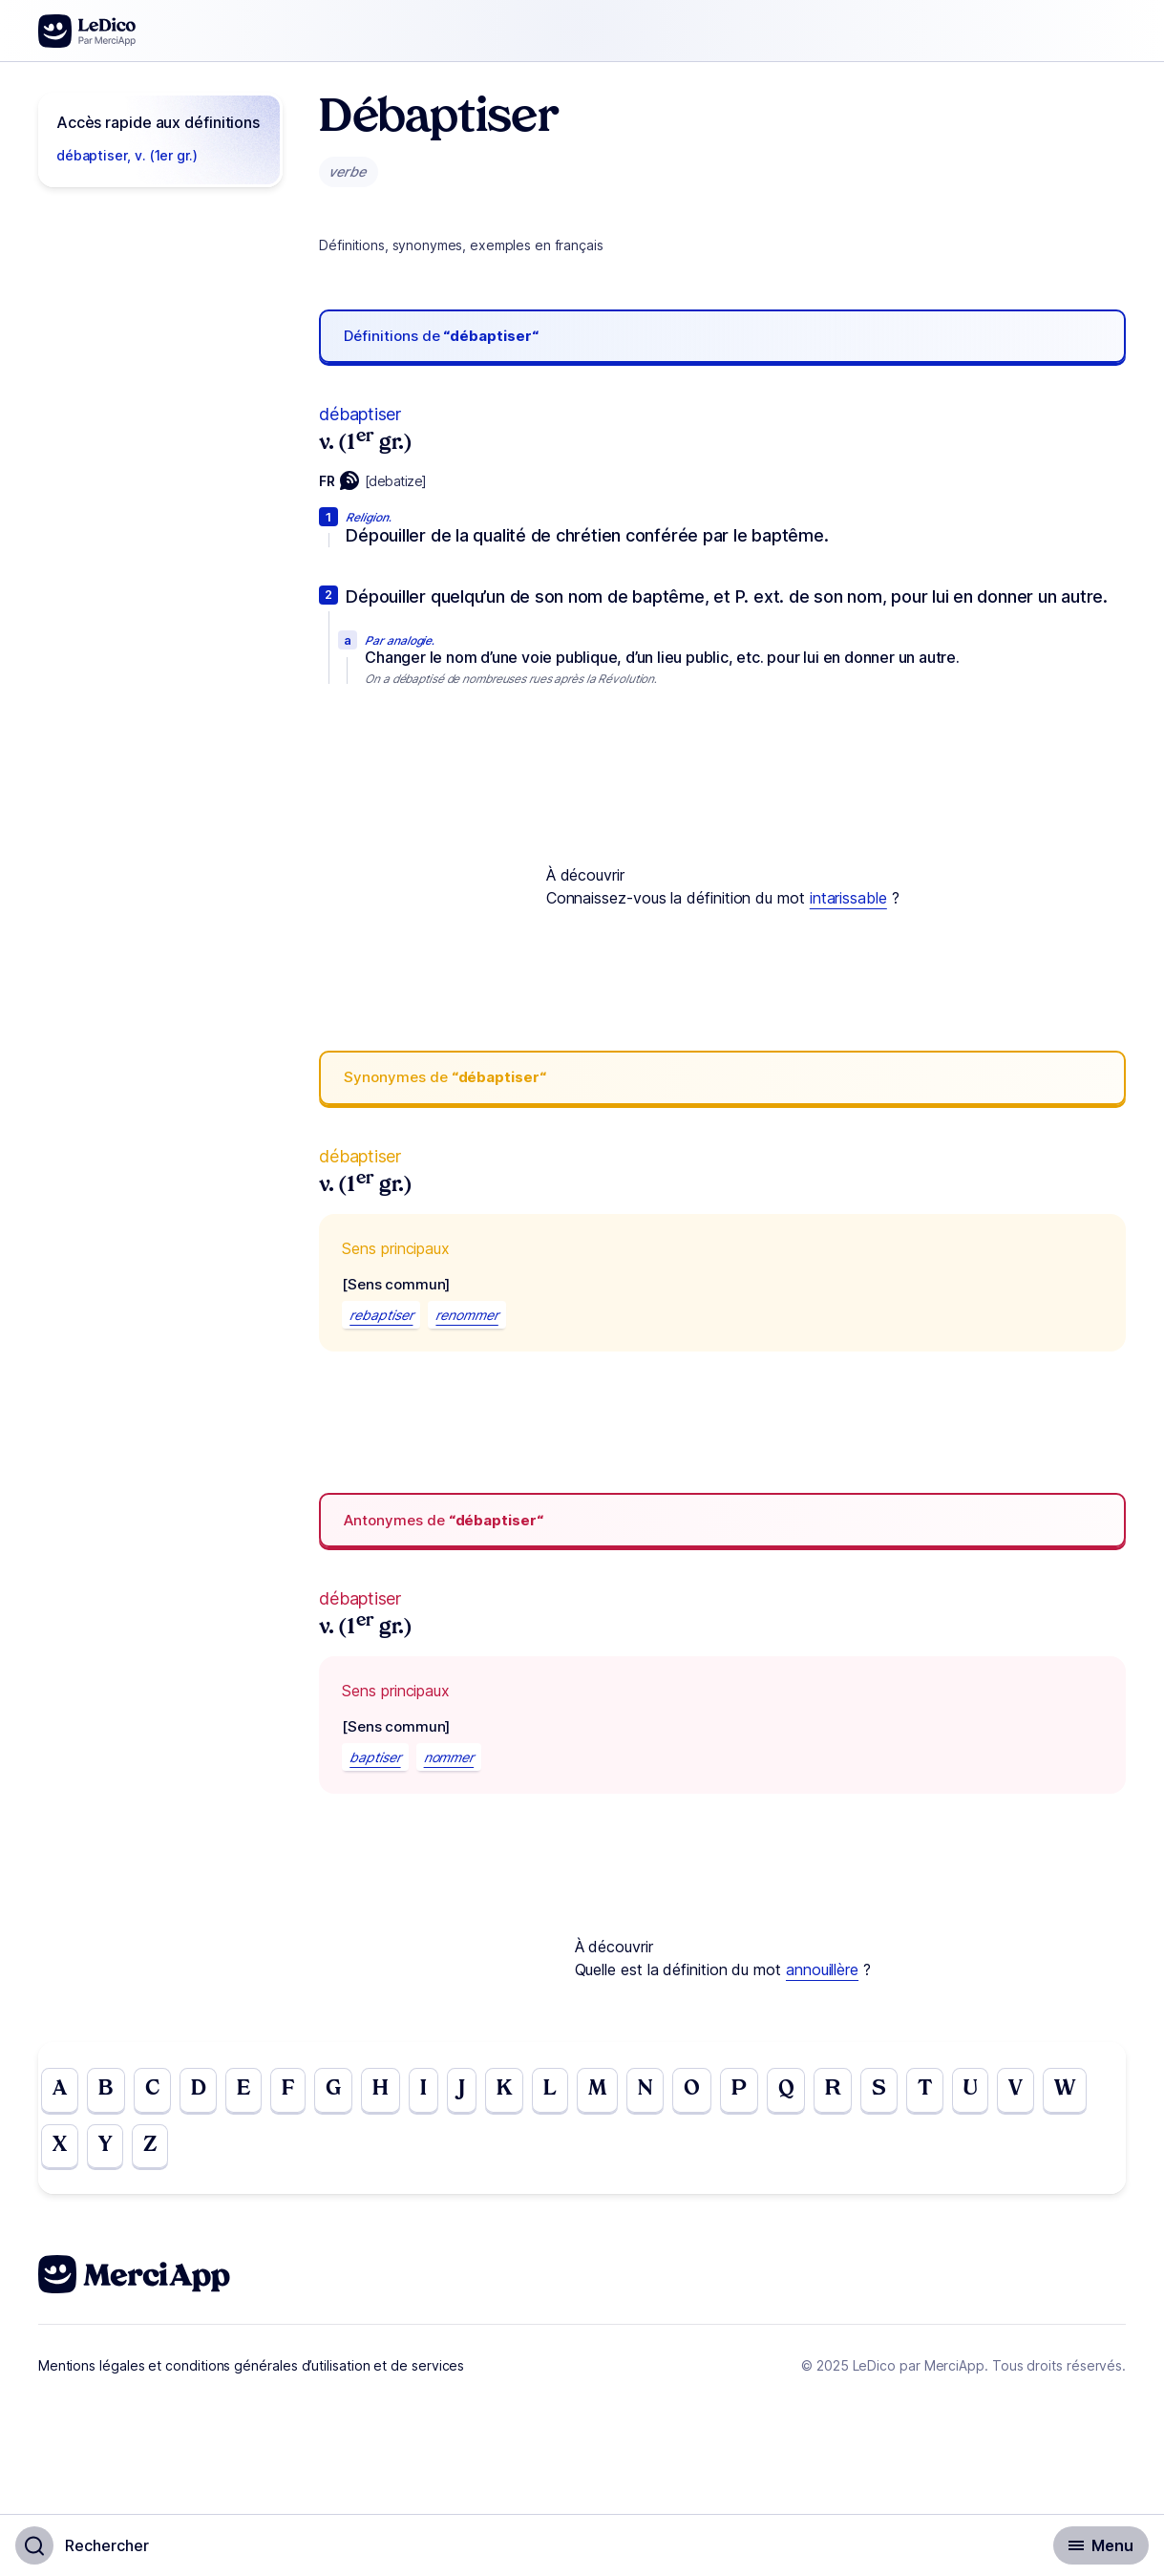 The width and height of the screenshot is (1164, 2576). I want to click on O [Go to page O], so click(708, 2090).